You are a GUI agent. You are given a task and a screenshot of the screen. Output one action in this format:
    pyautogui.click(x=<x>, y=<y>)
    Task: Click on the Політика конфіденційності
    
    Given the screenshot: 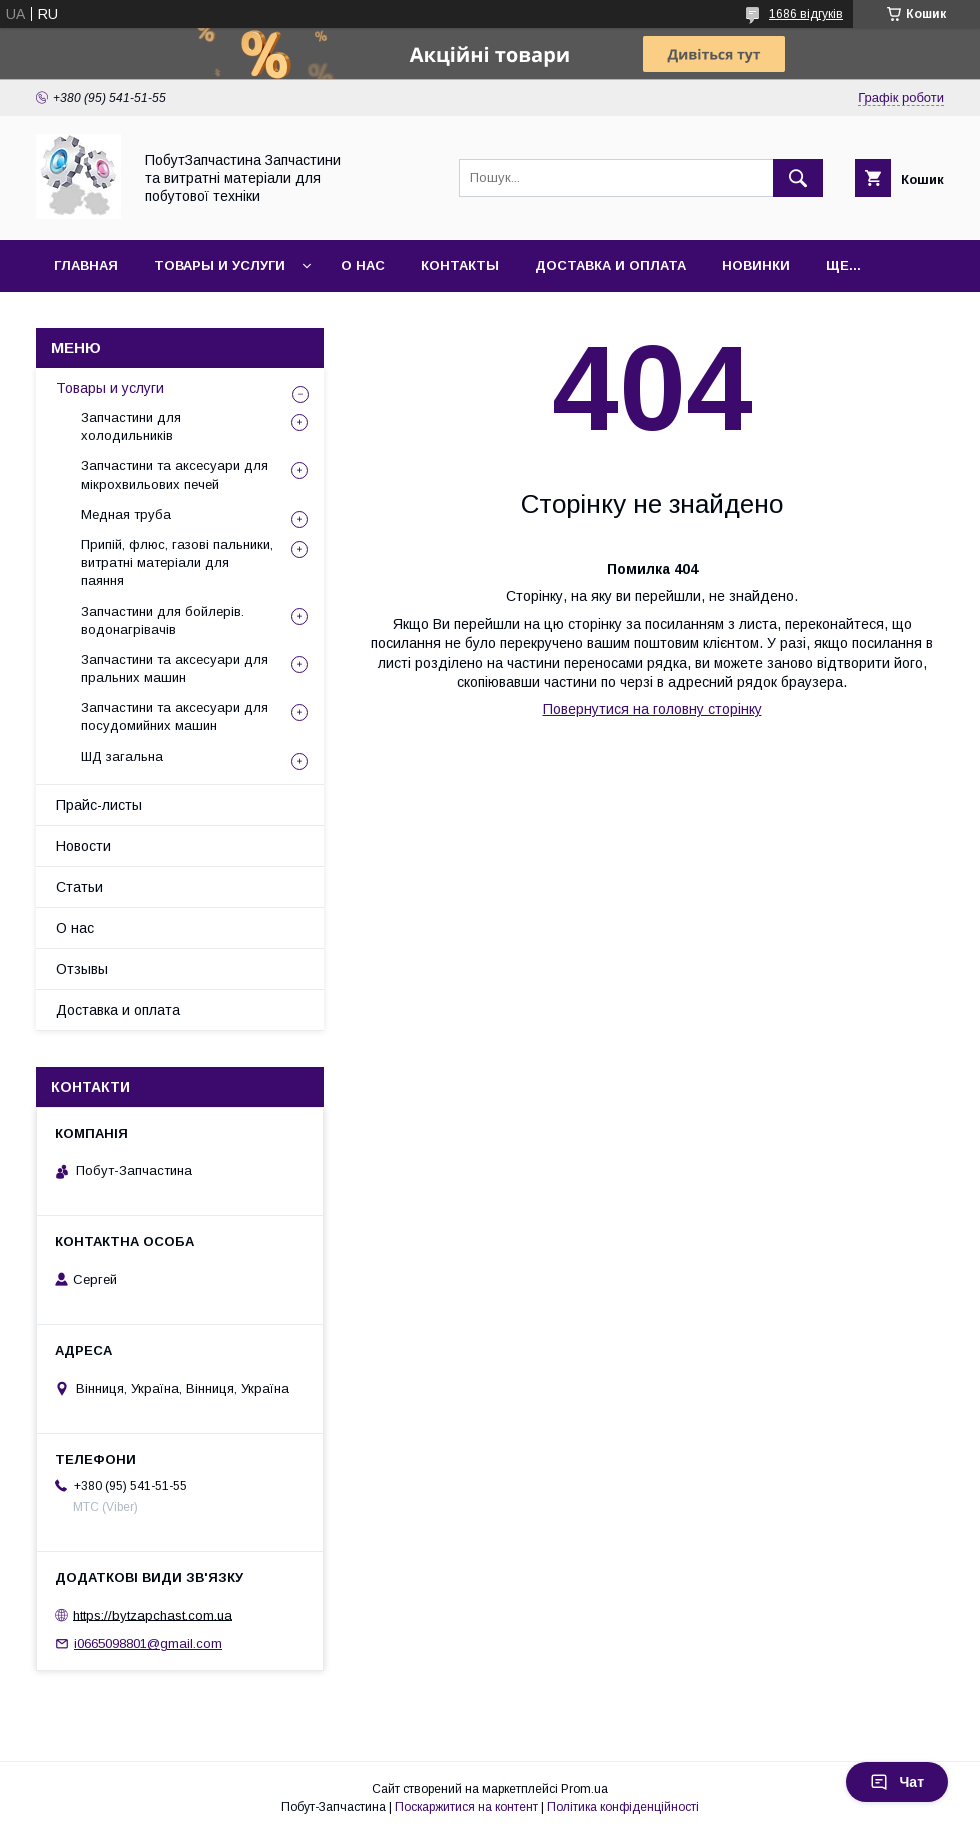 What is the action you would take?
    pyautogui.click(x=623, y=1807)
    